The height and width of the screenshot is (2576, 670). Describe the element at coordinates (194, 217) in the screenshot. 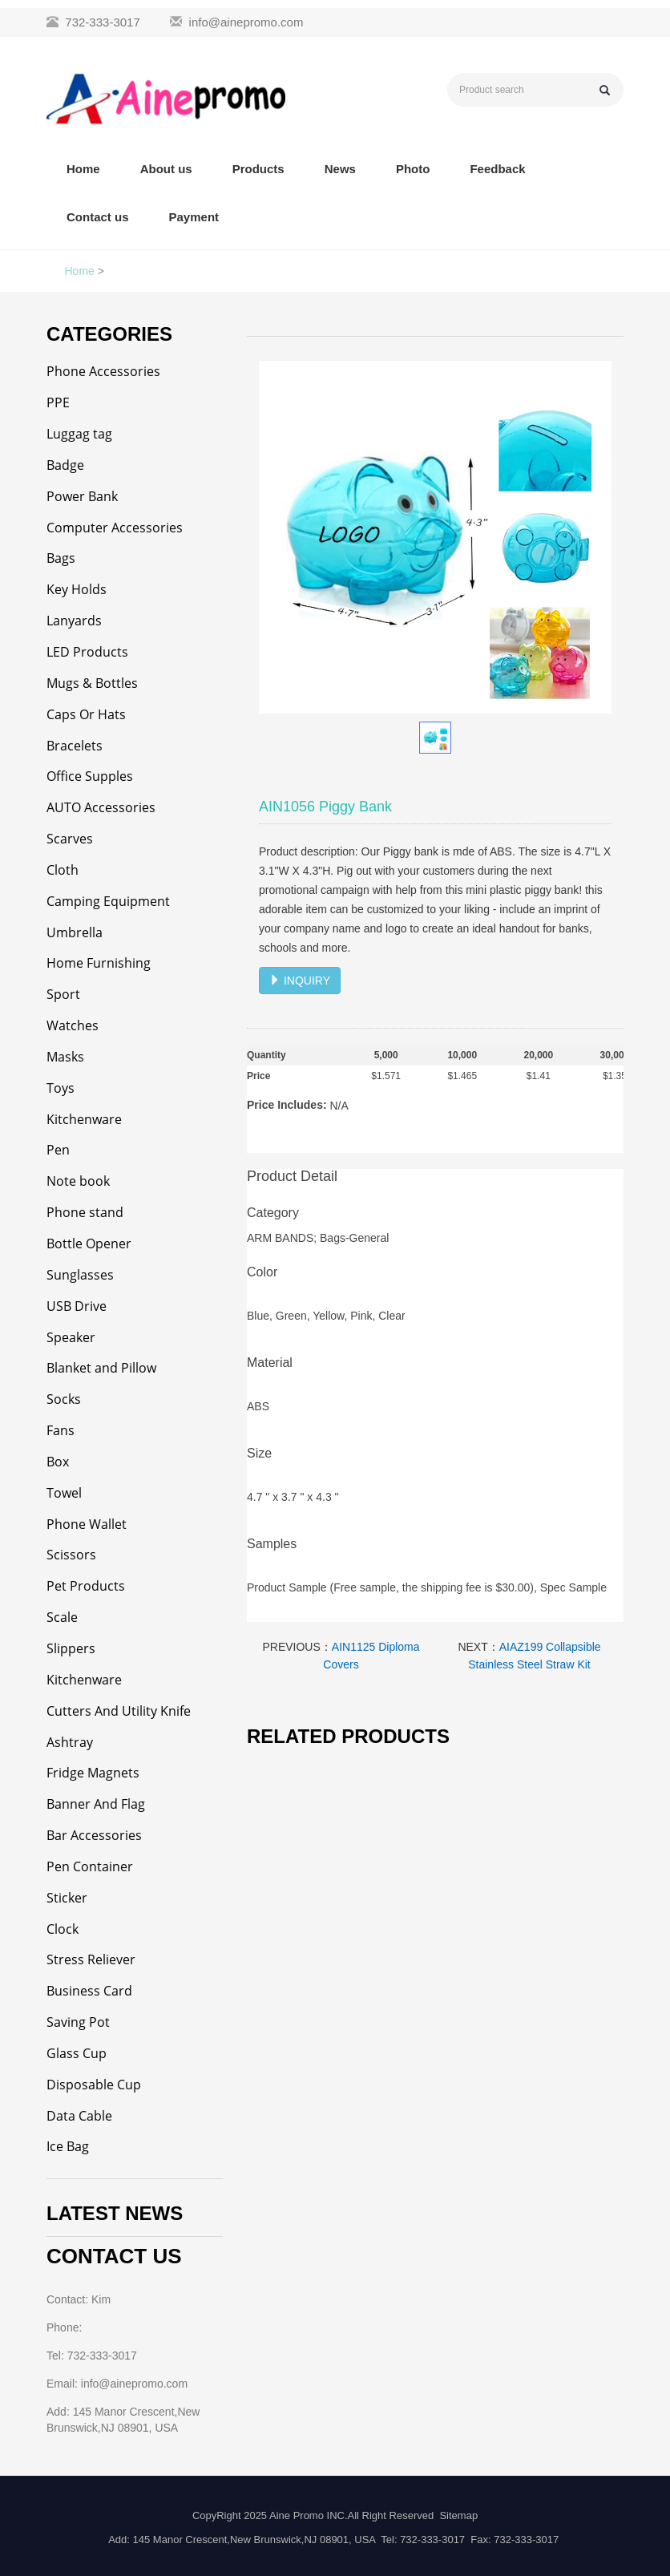

I see `Payment` at that location.